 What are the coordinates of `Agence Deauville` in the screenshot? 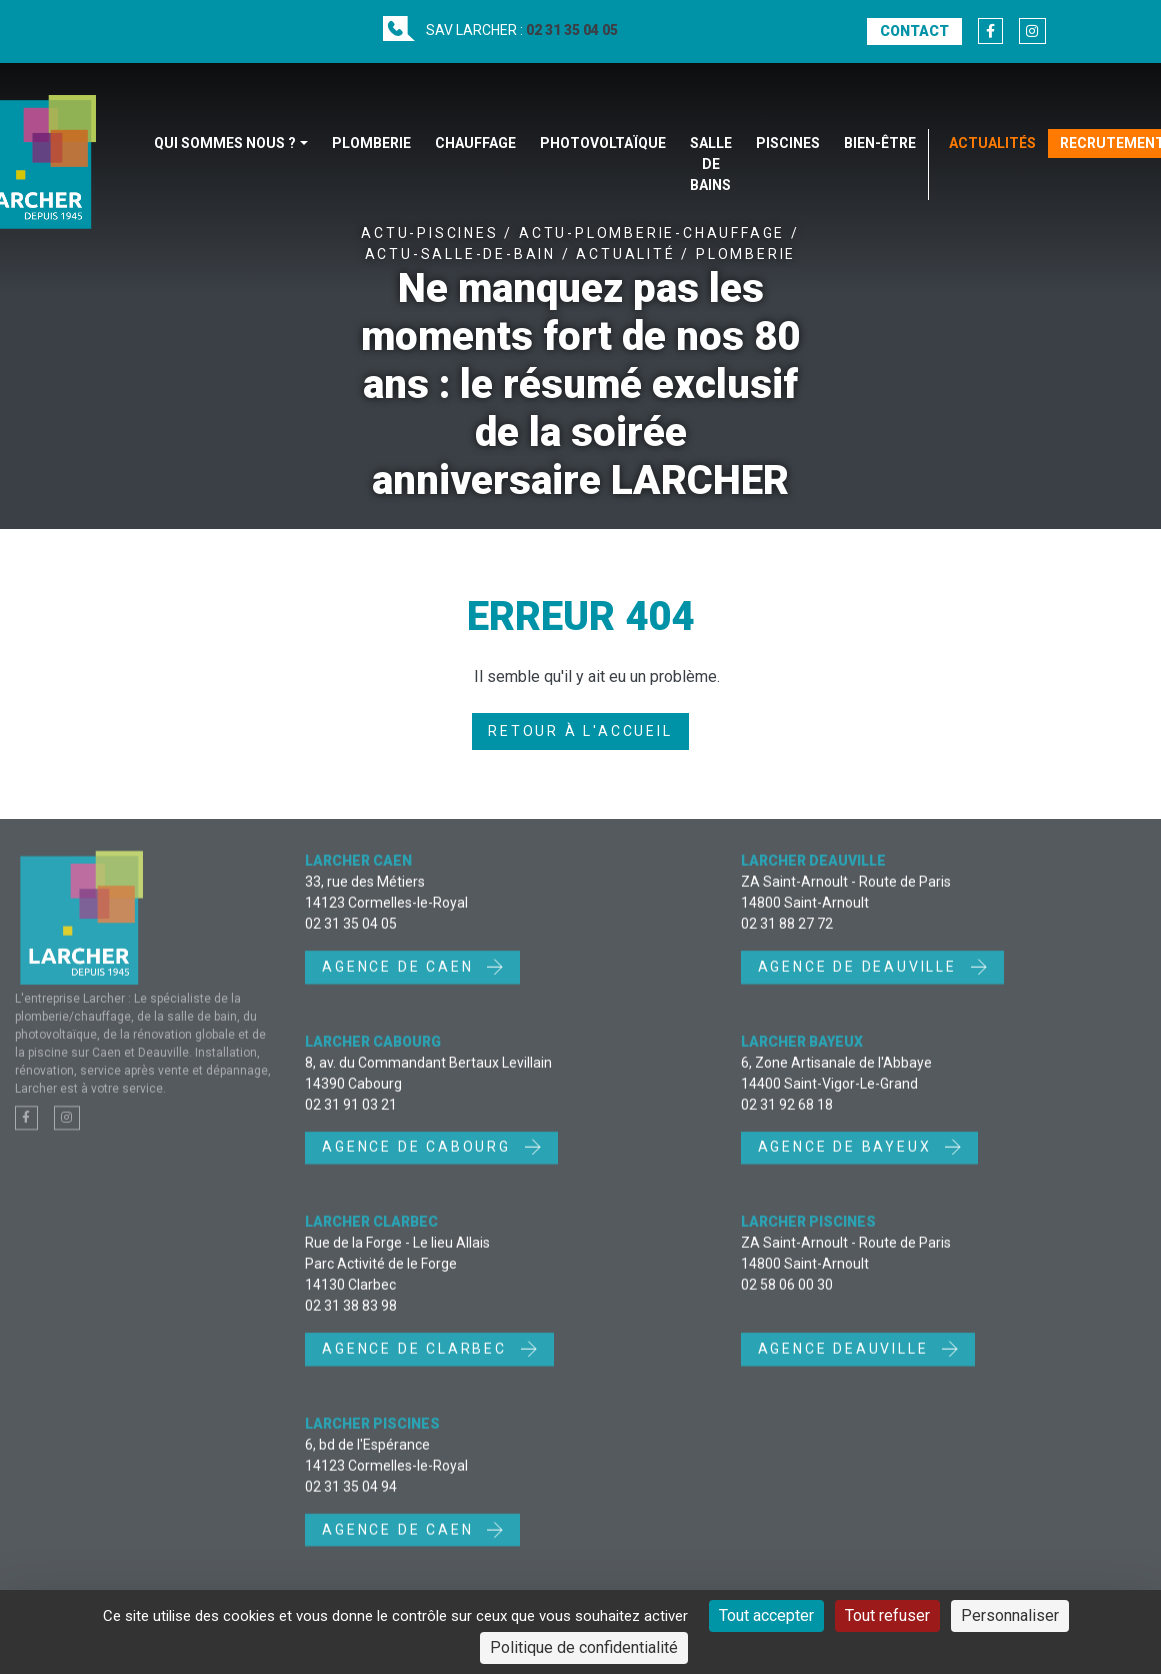 It's located at (846, 1361).